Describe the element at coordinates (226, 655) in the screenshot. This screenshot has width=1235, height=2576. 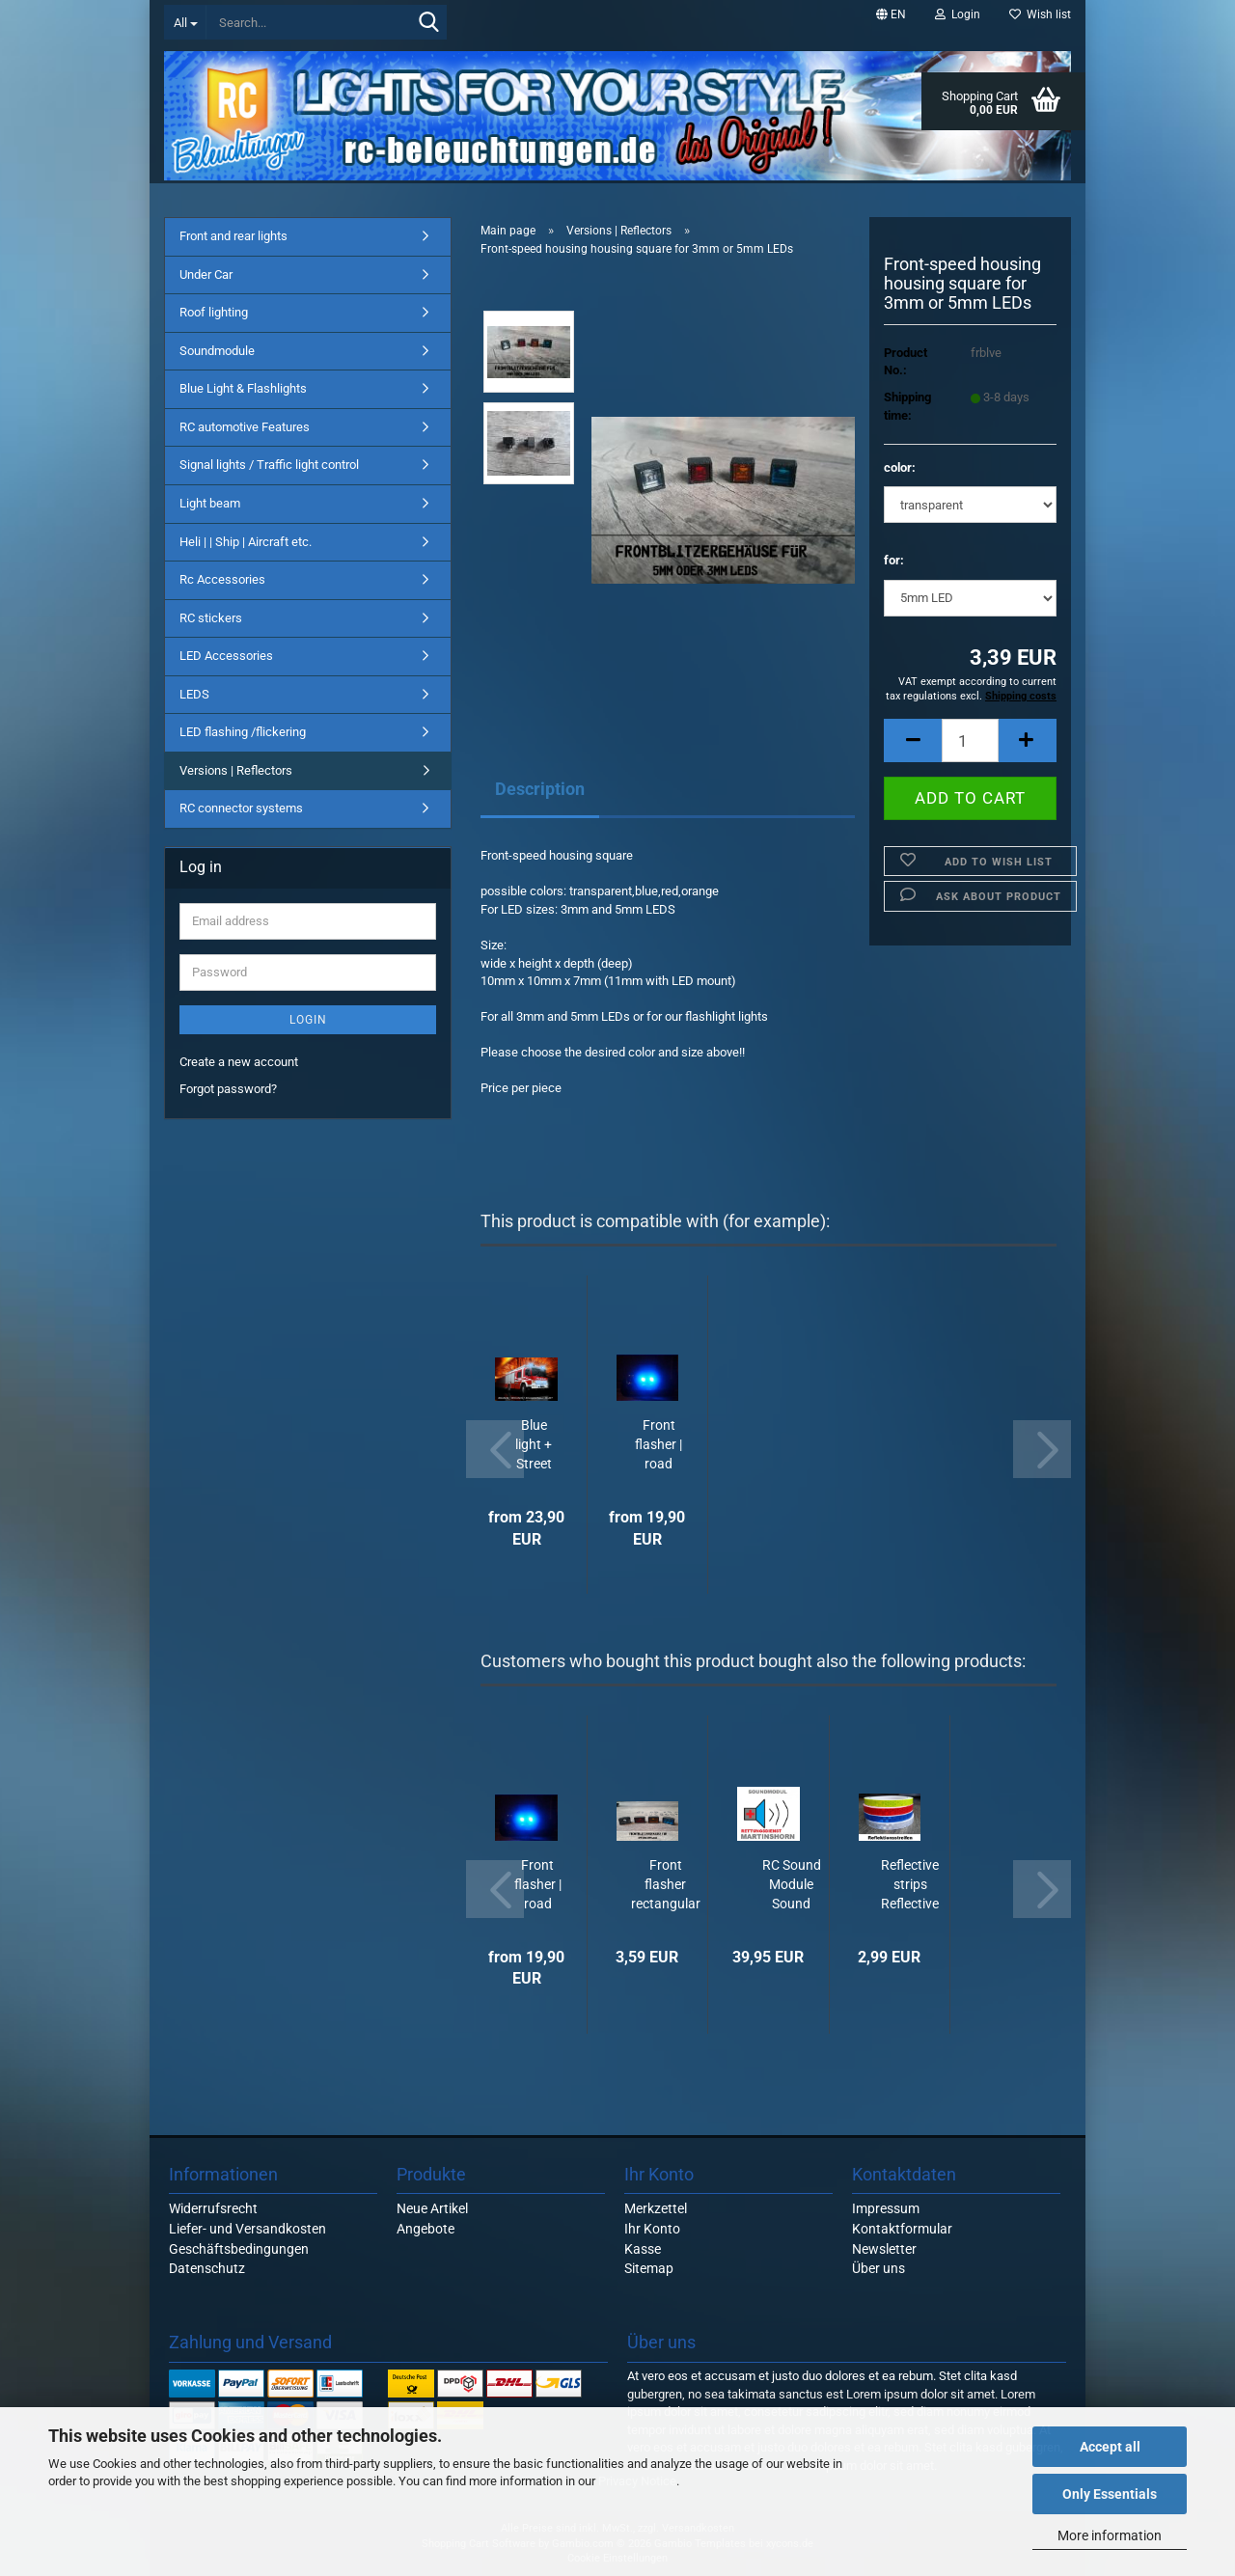
I see `LED Accessories` at that location.